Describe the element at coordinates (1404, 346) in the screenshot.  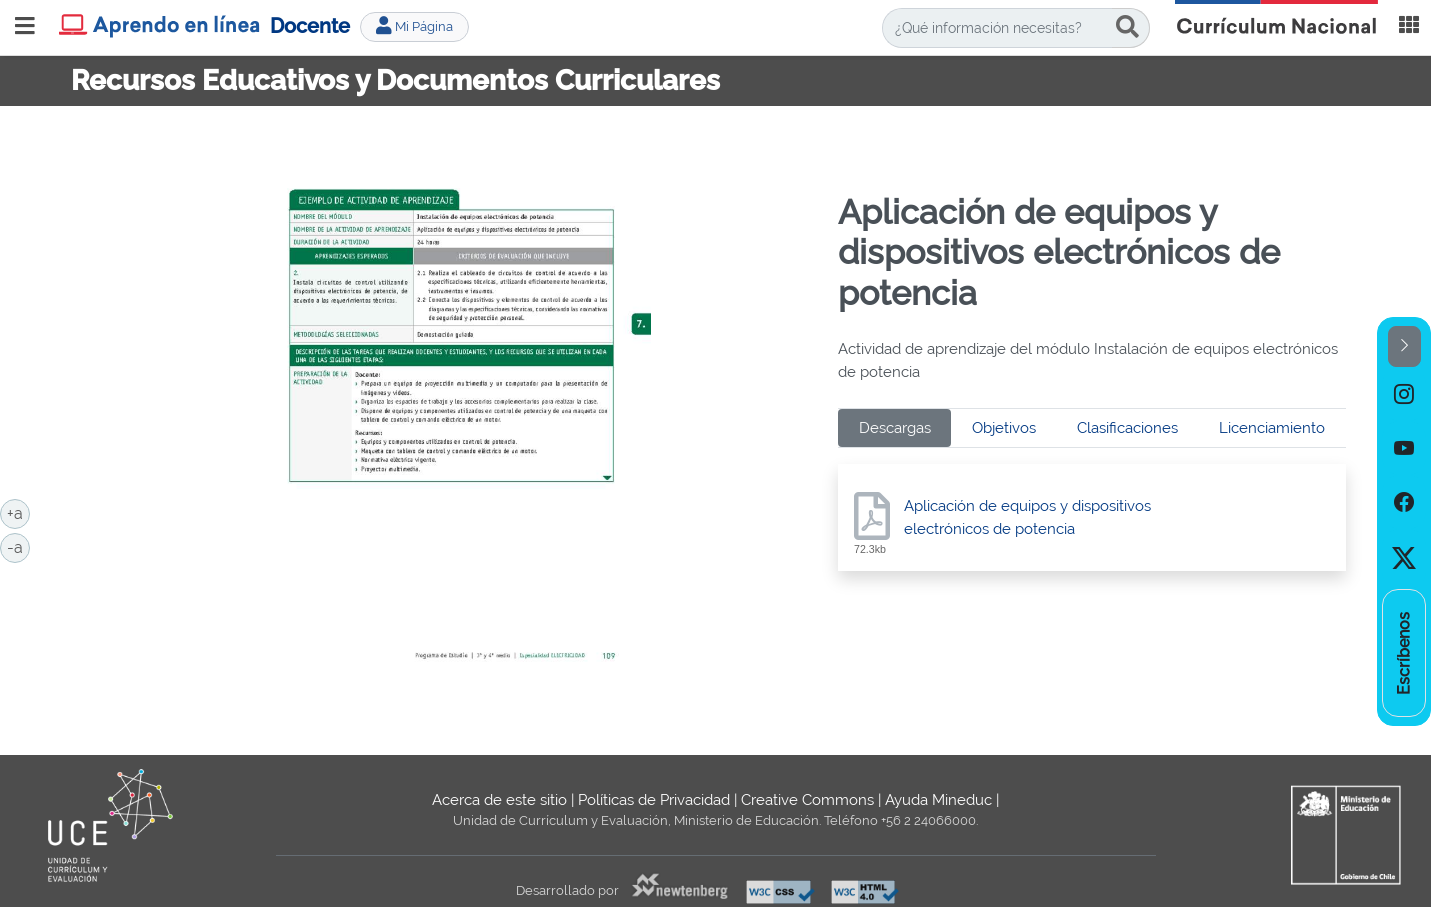
I see `[button]` at that location.